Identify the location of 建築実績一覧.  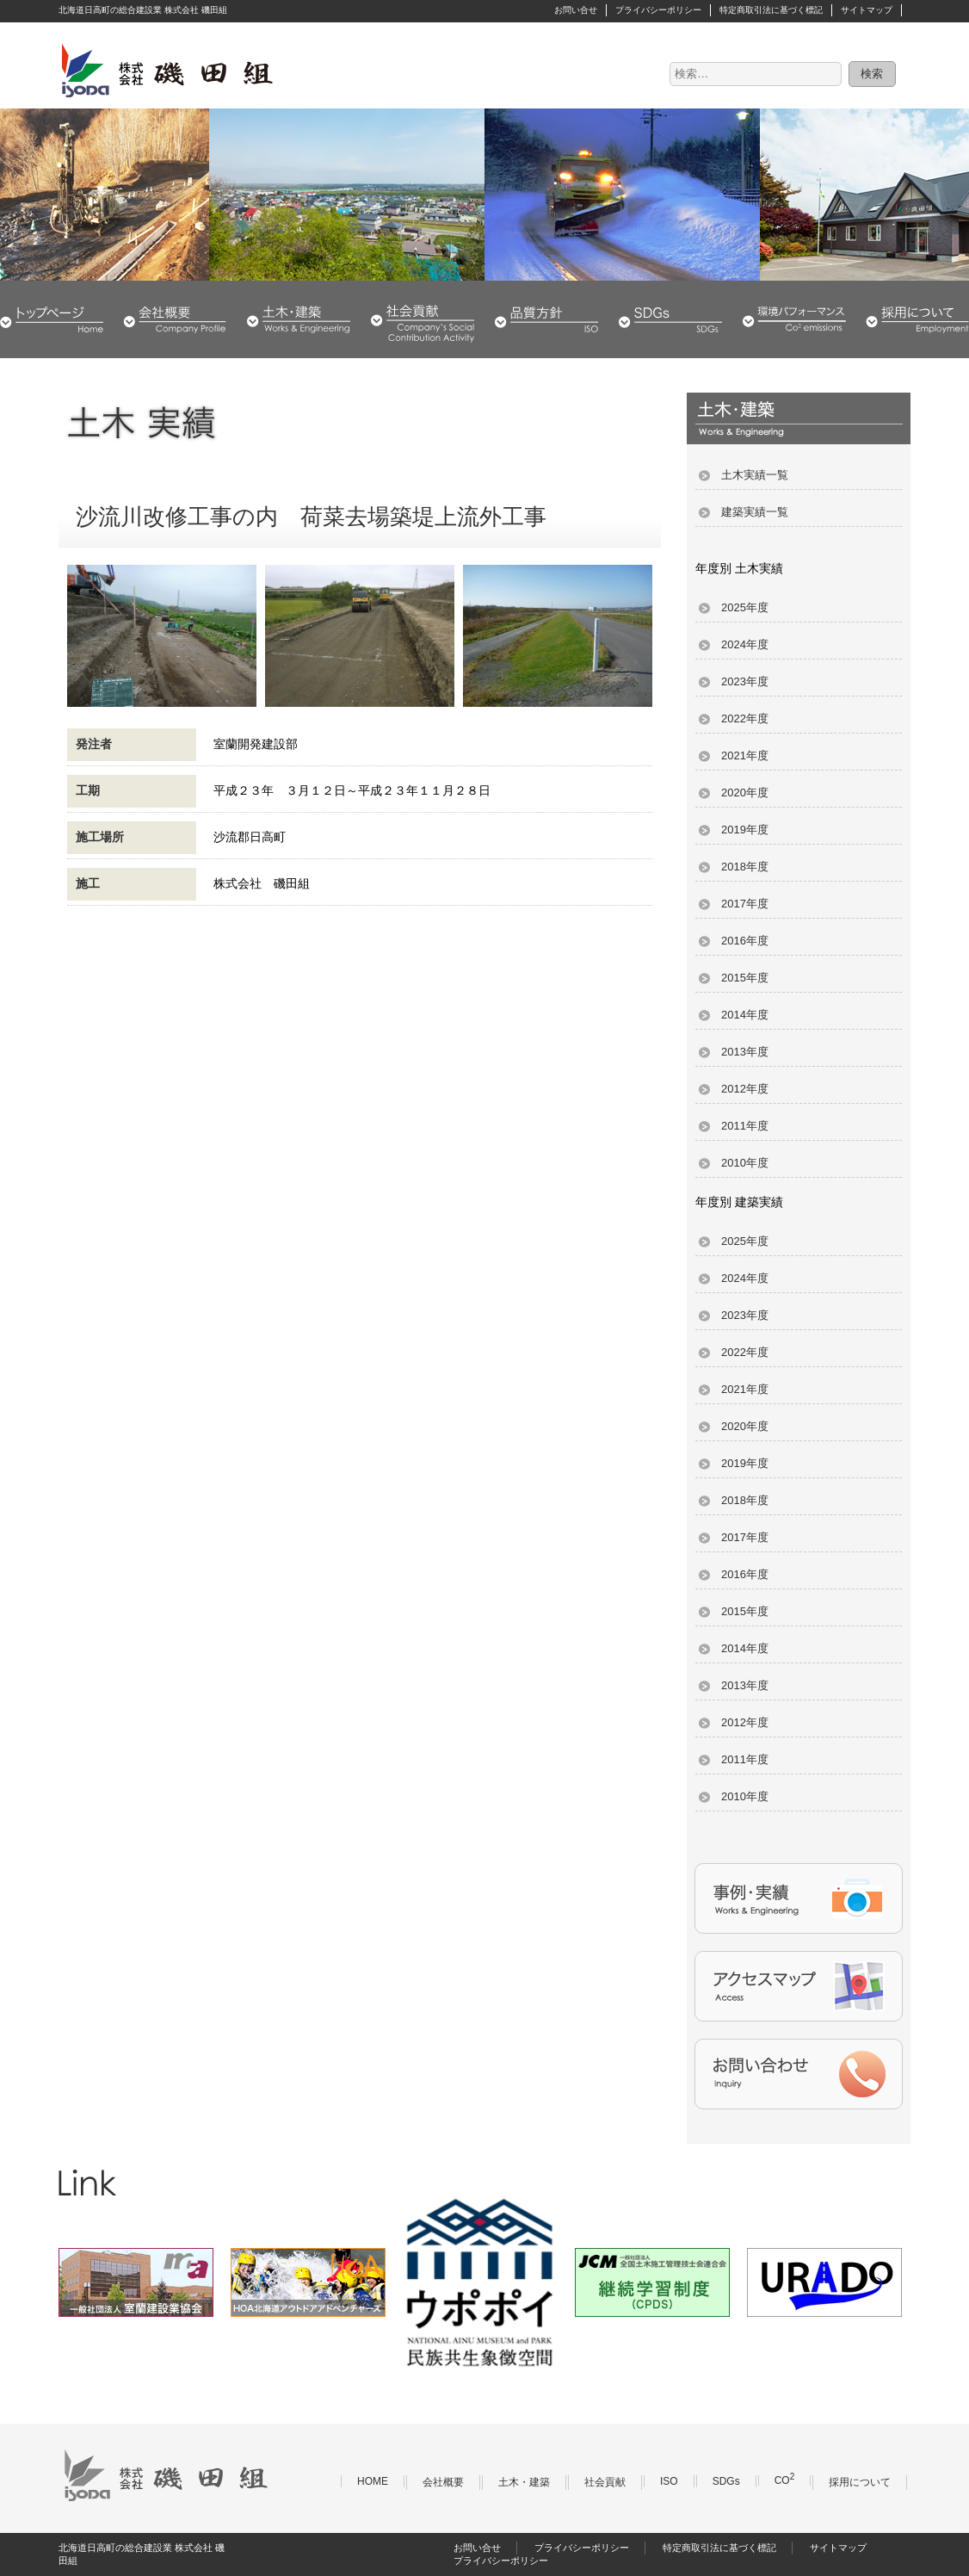
(754, 511).